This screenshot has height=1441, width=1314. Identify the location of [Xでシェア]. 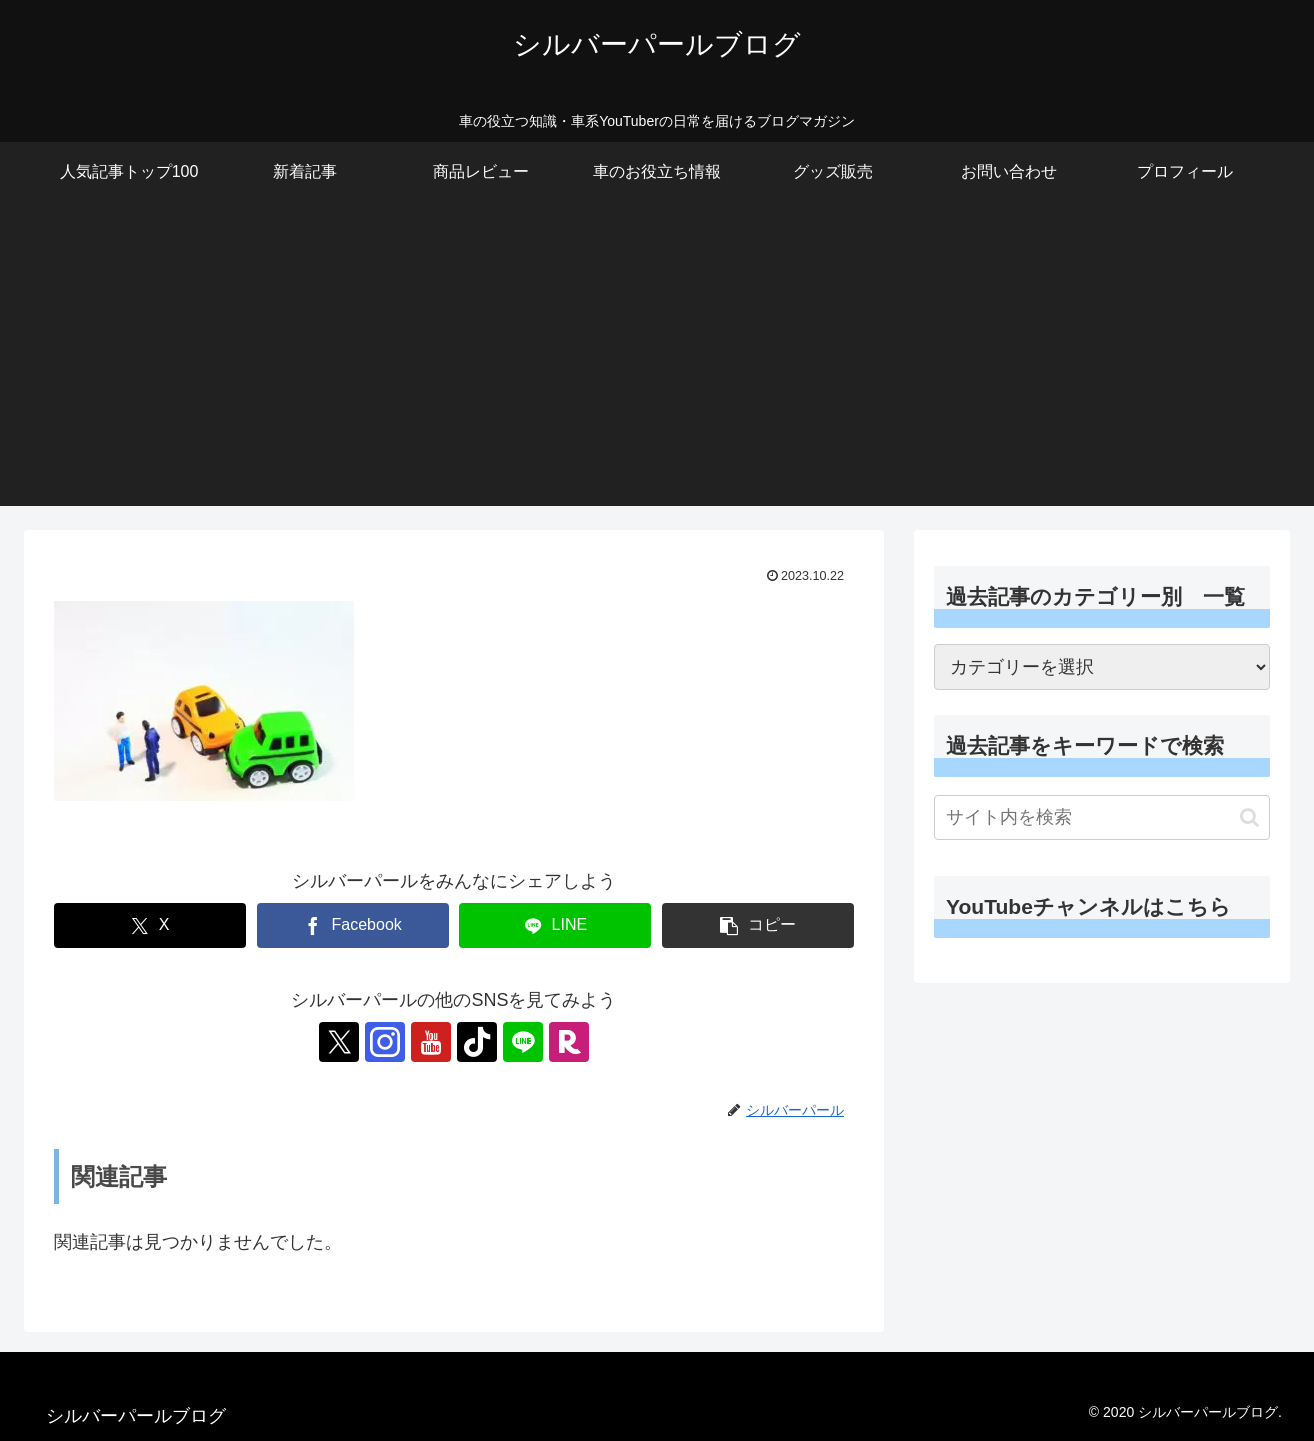
(150, 925).